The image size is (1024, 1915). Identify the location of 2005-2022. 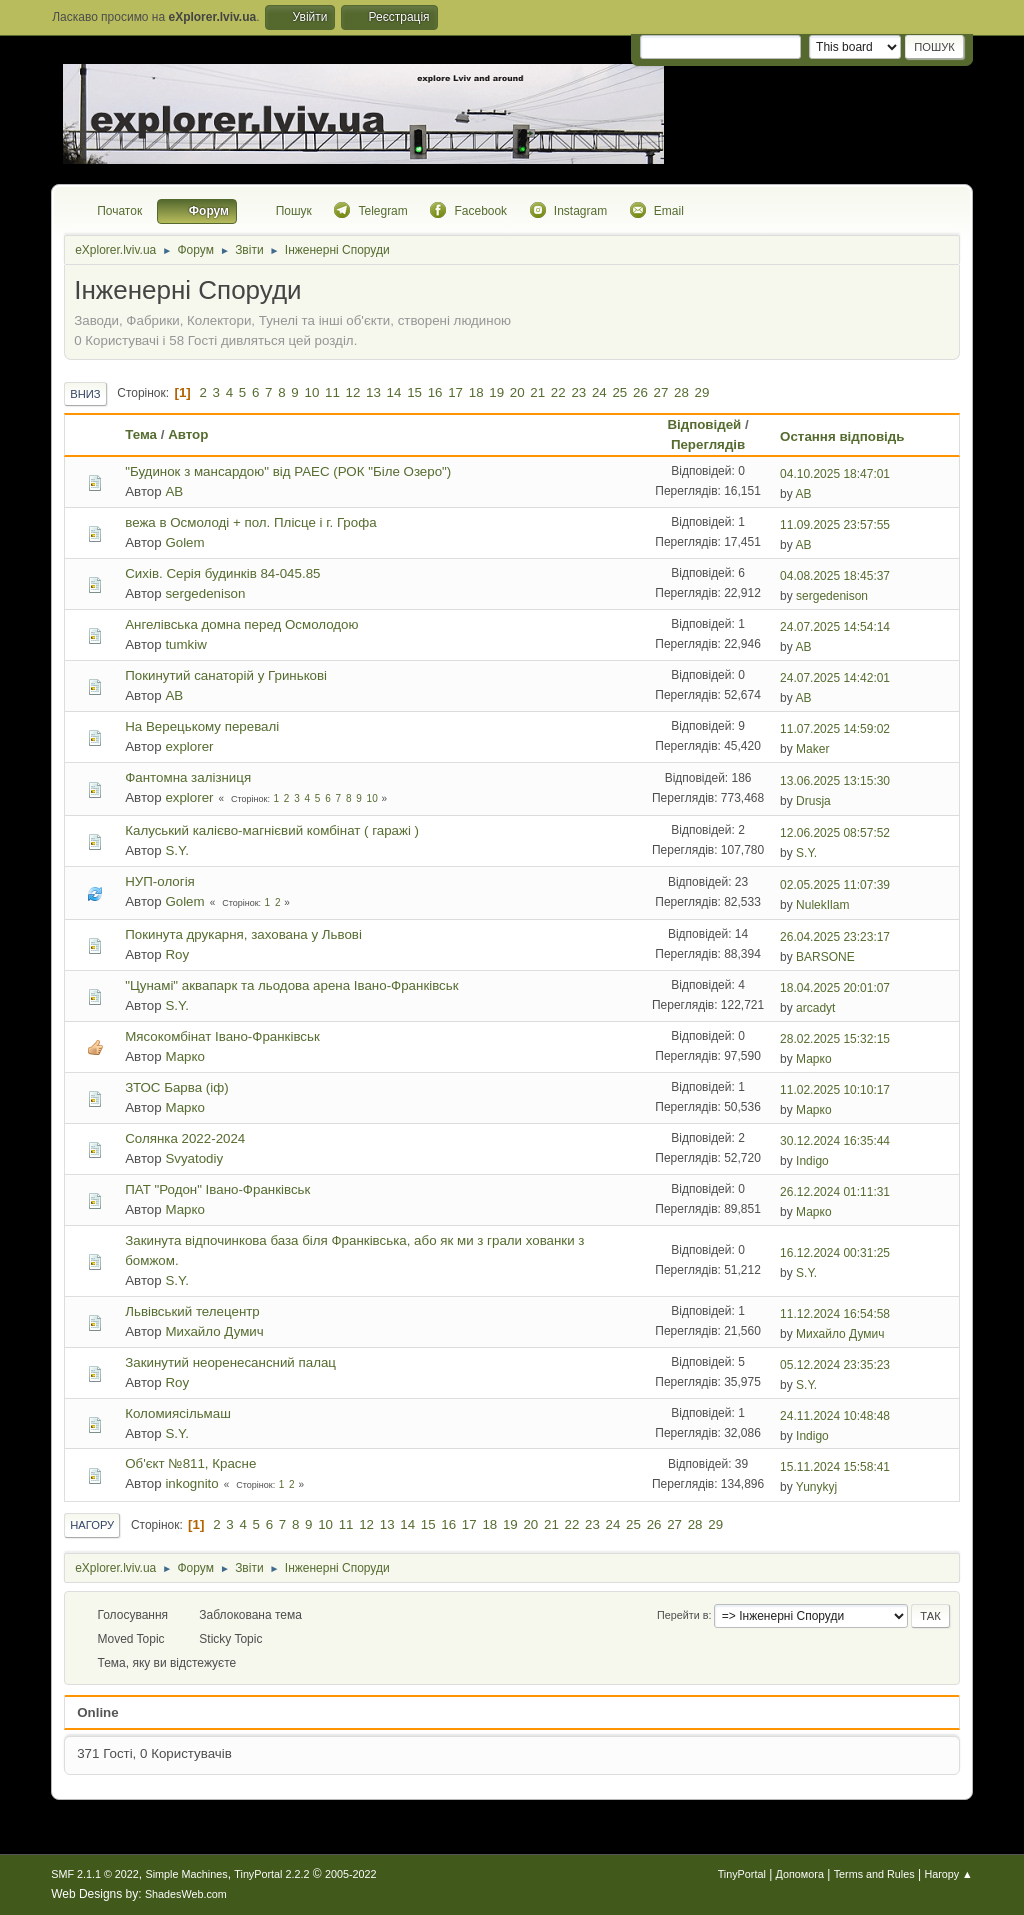
(351, 1874).